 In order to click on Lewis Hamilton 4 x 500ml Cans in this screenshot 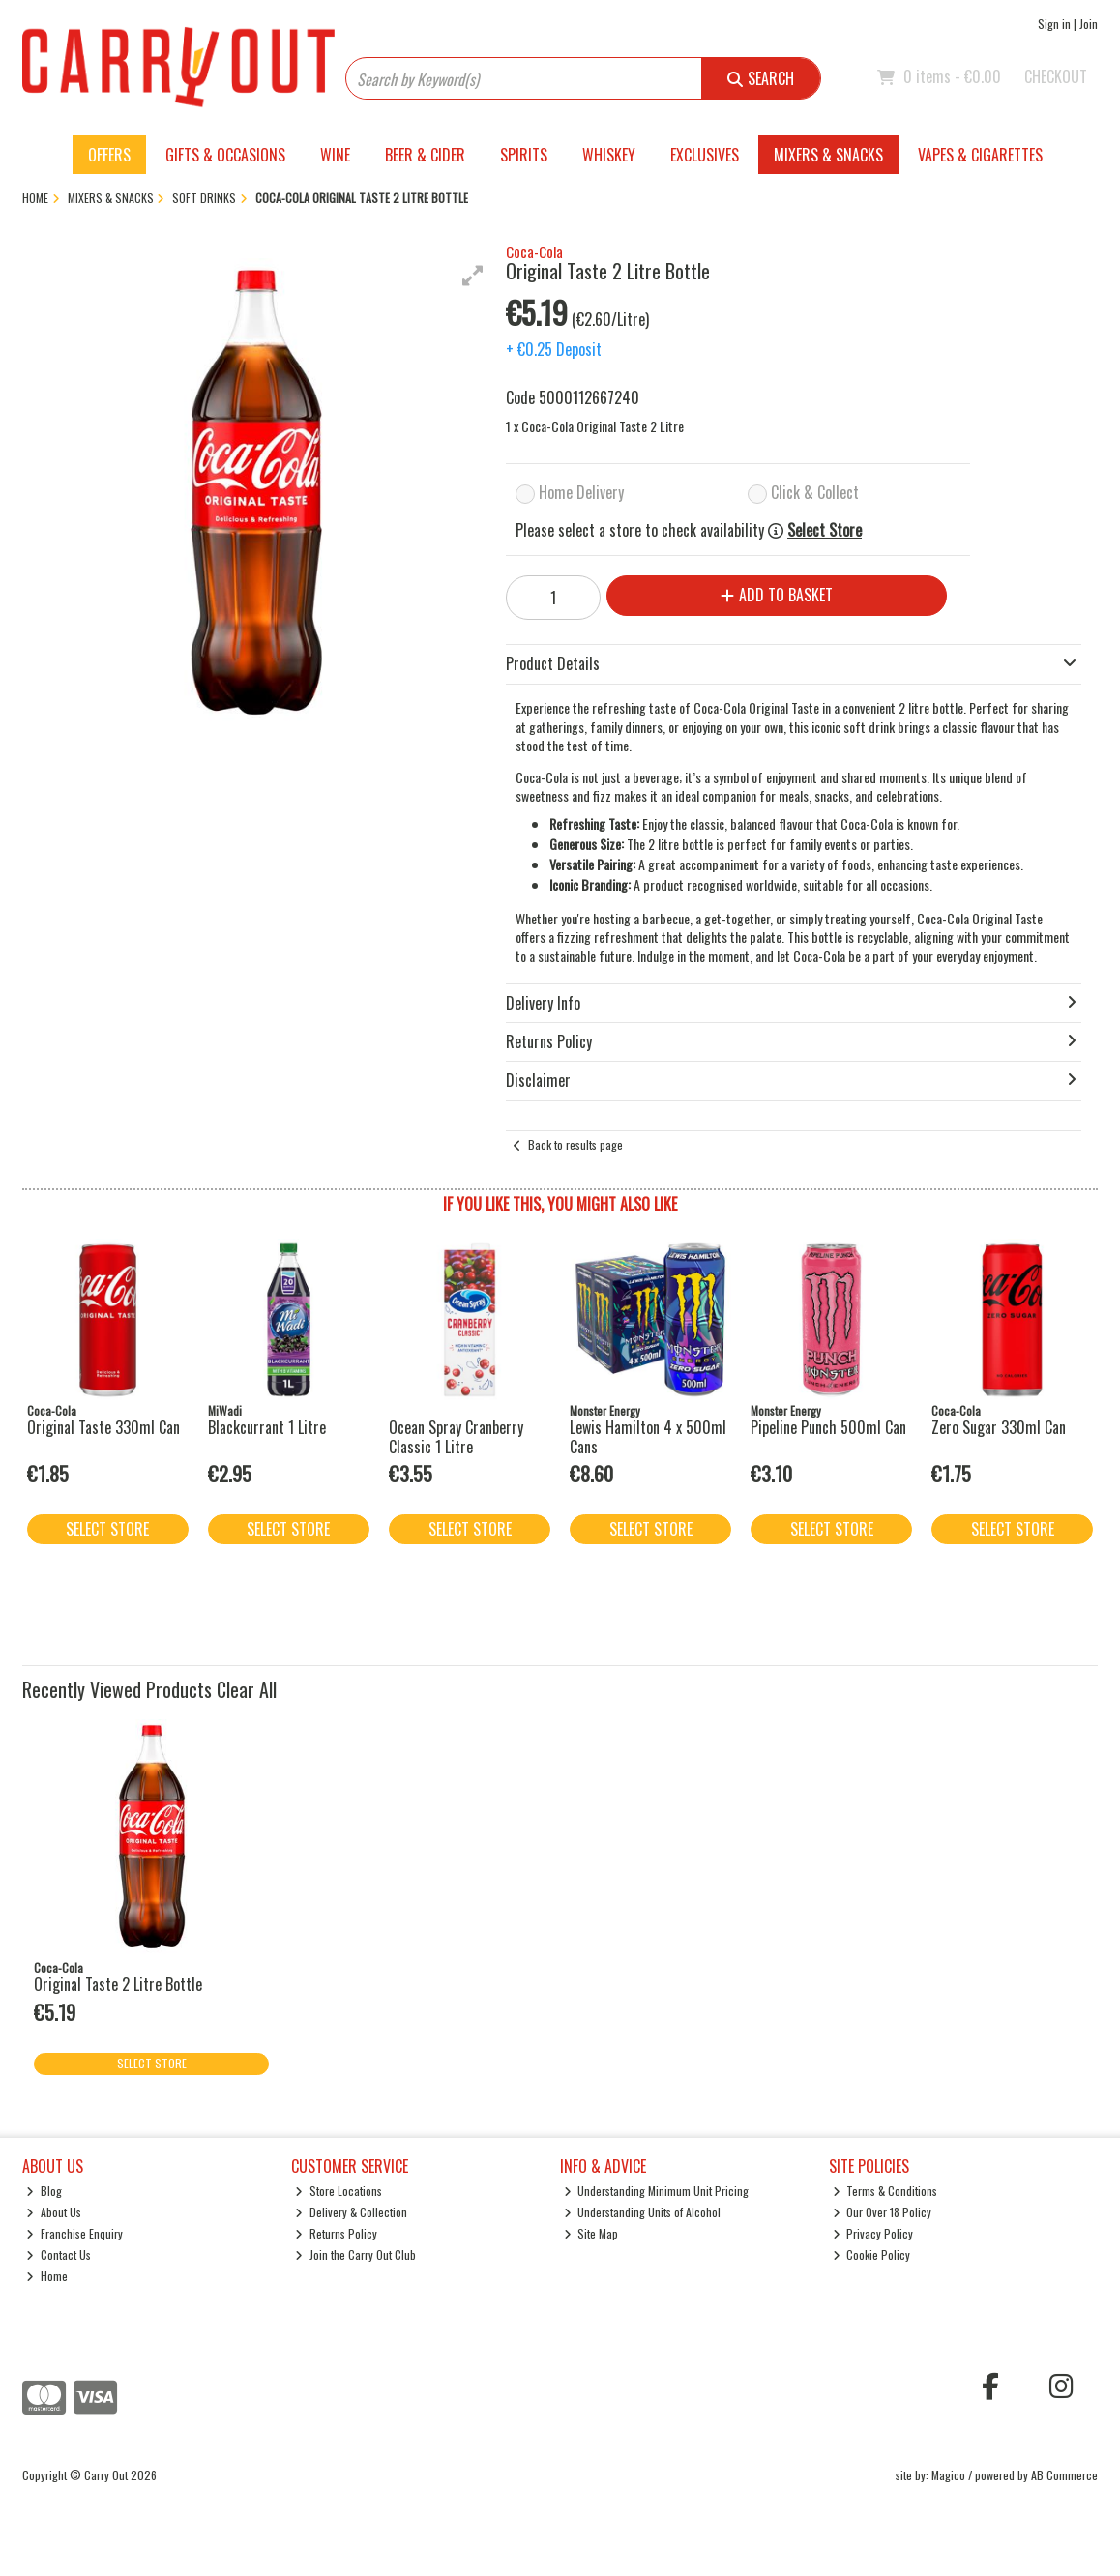, I will do `click(648, 1436)`.